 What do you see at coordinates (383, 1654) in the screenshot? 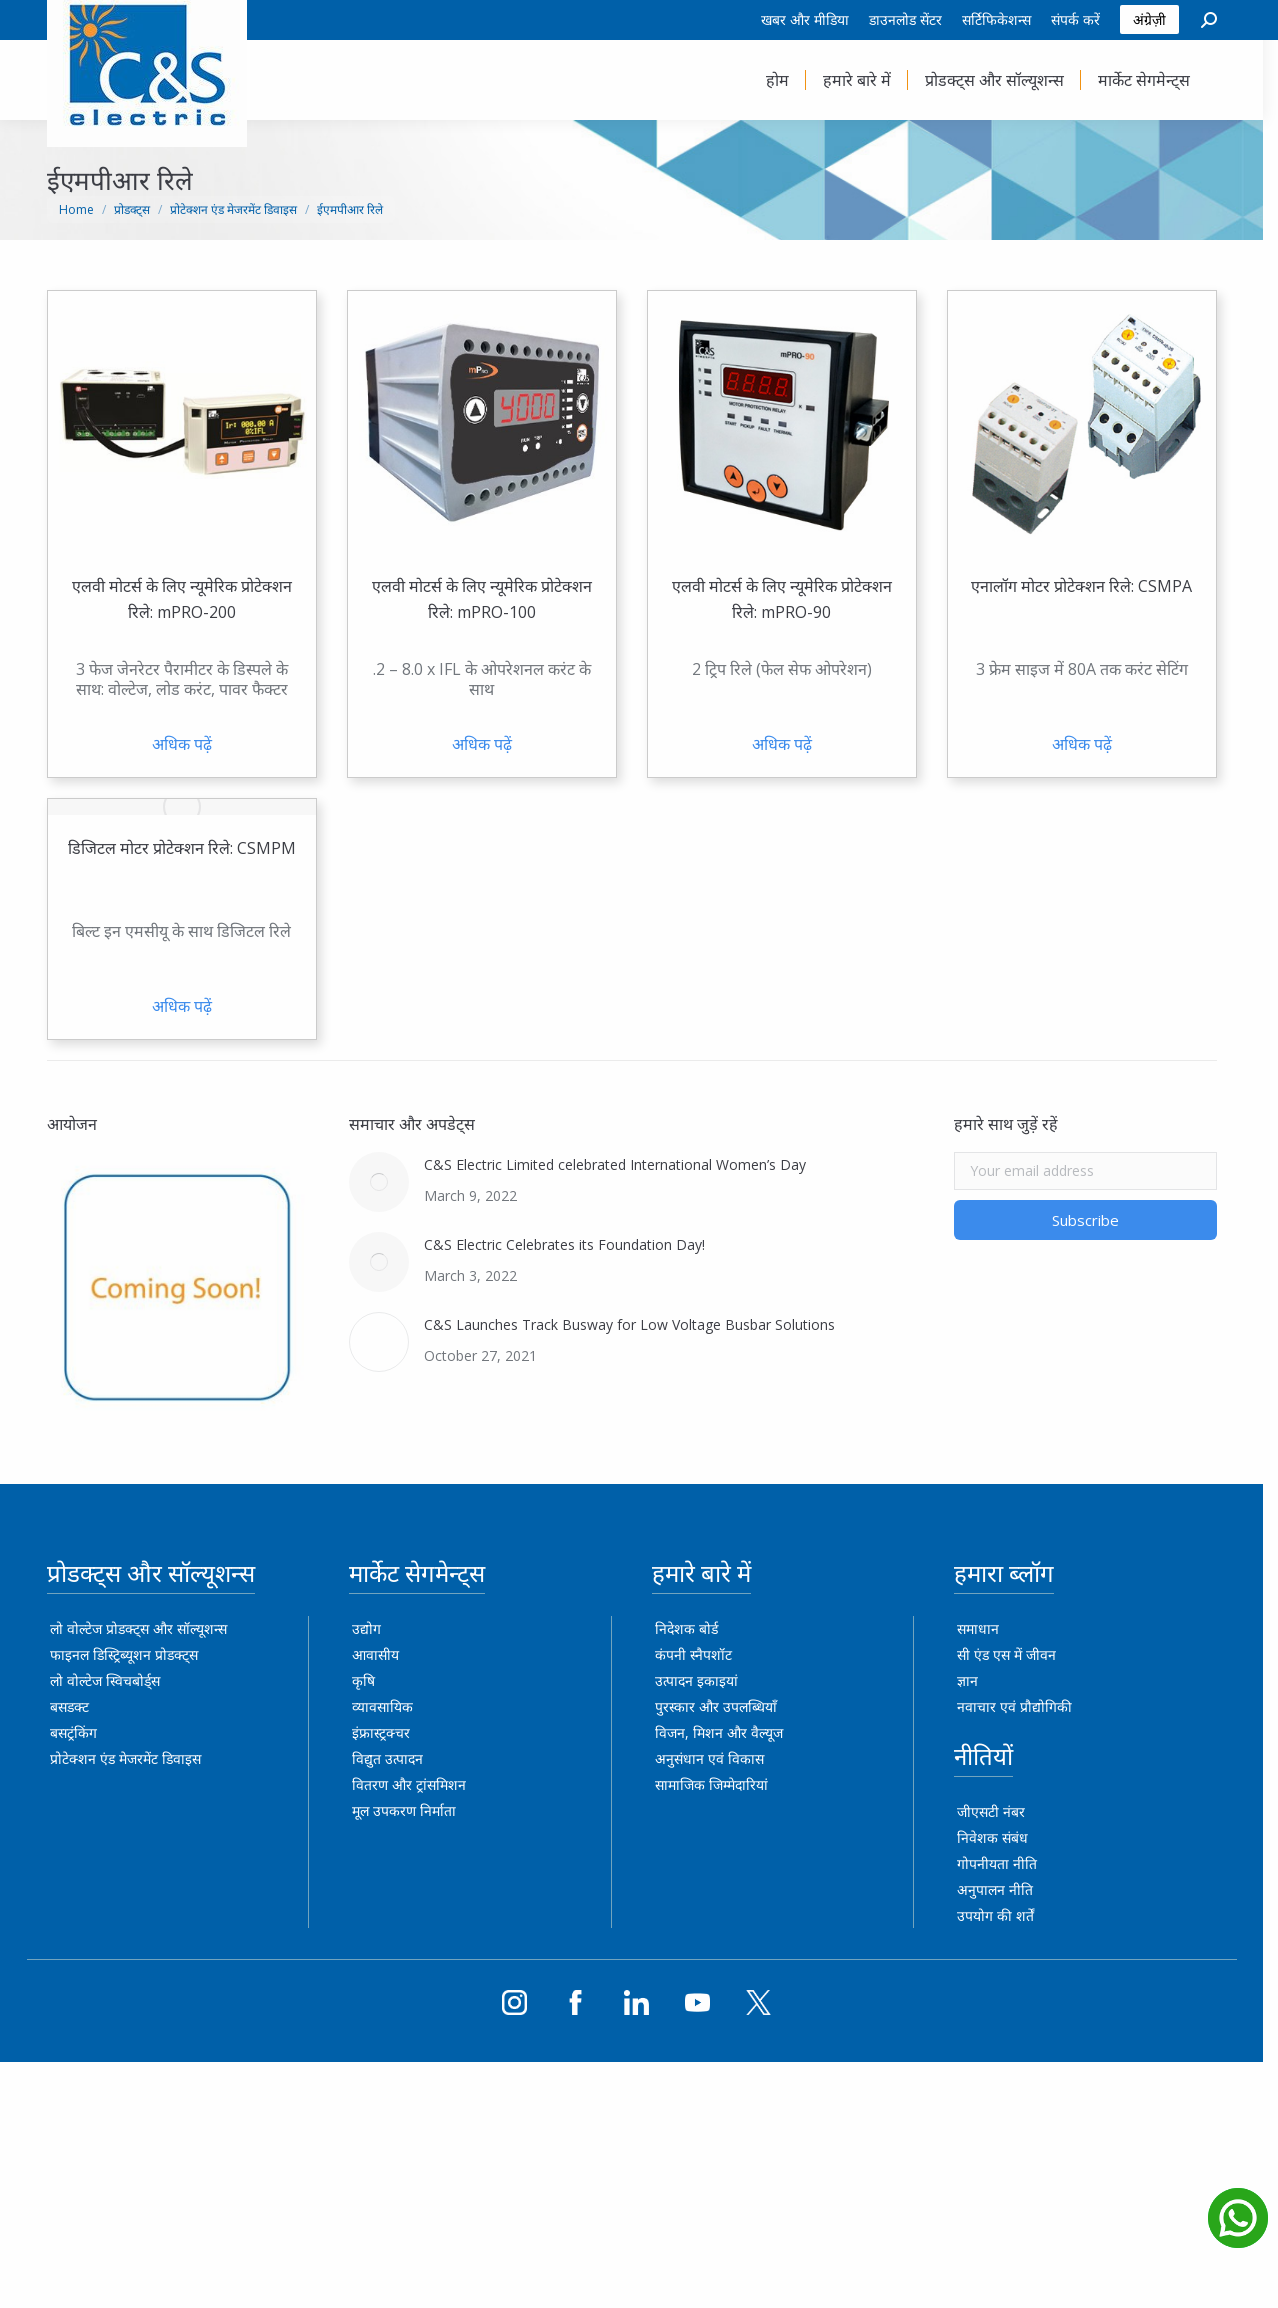
I see `आवासीय` at bounding box center [383, 1654].